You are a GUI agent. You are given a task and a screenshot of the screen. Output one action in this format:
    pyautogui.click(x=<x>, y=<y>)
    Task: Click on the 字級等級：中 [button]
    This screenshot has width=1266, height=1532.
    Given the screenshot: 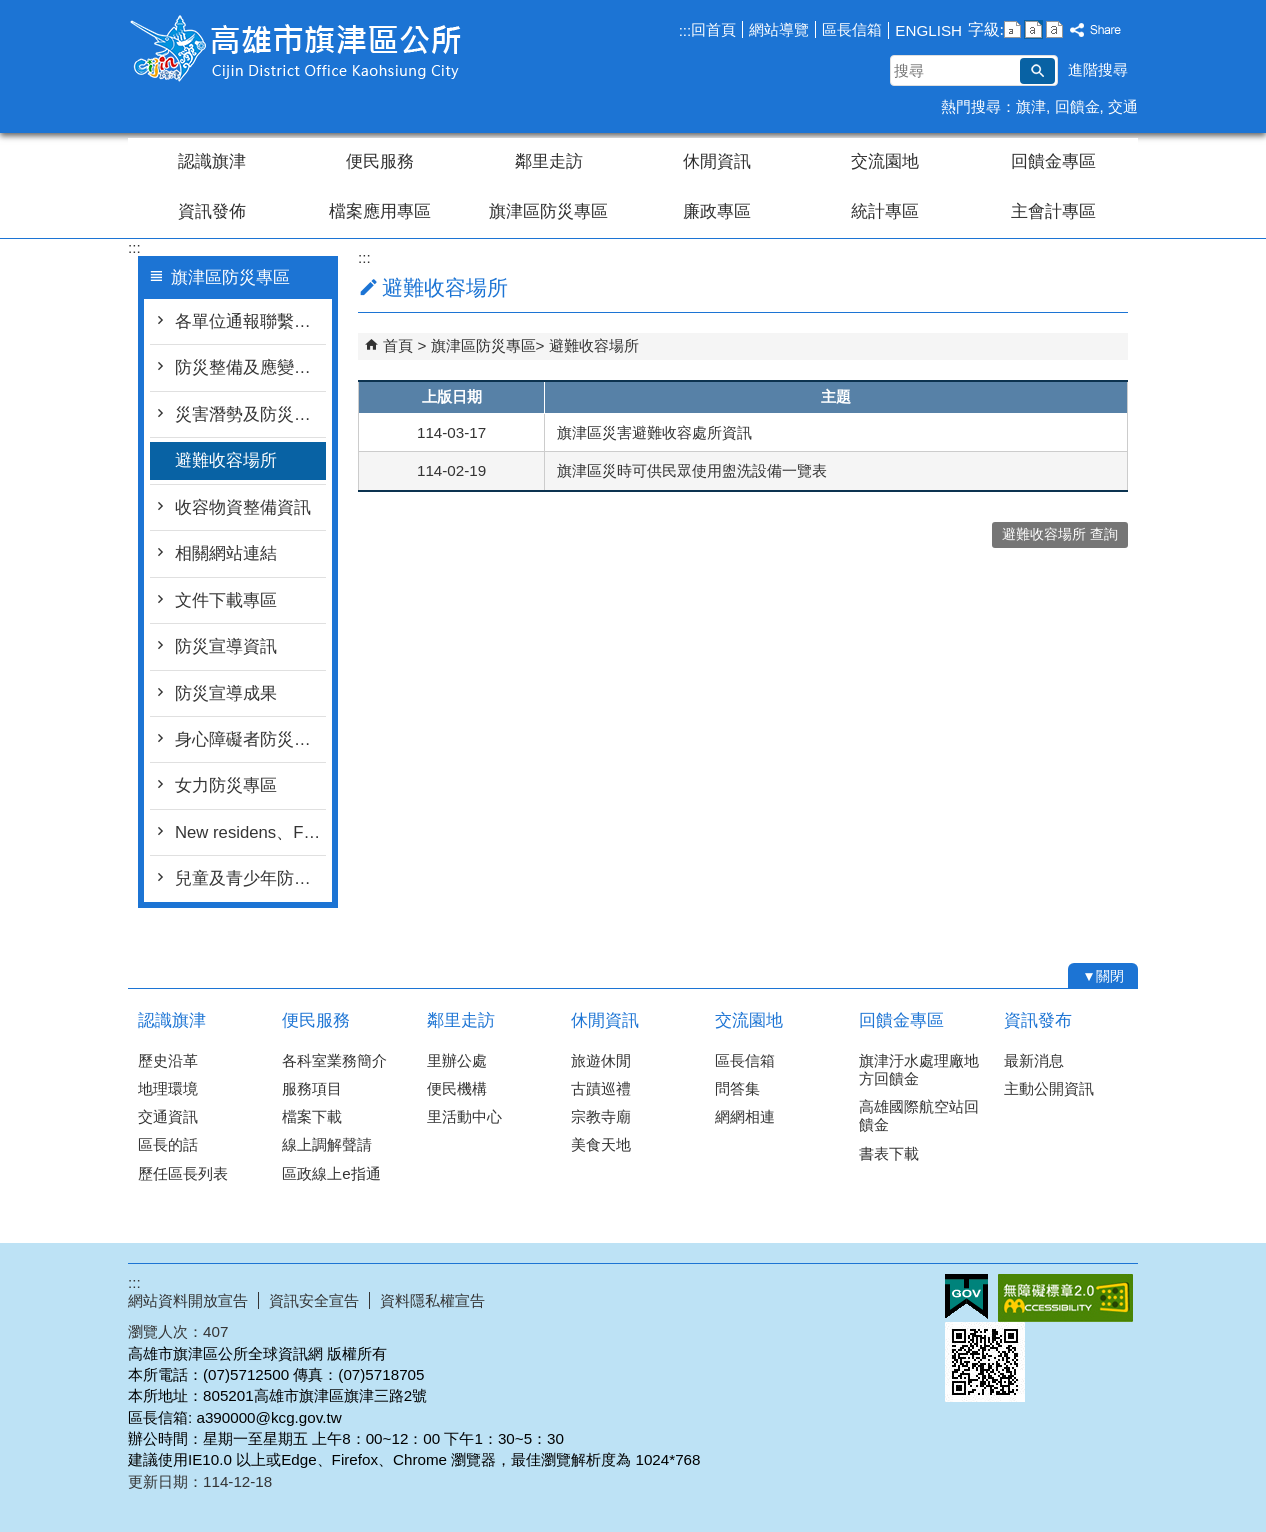 What is the action you would take?
    pyautogui.click(x=1033, y=29)
    